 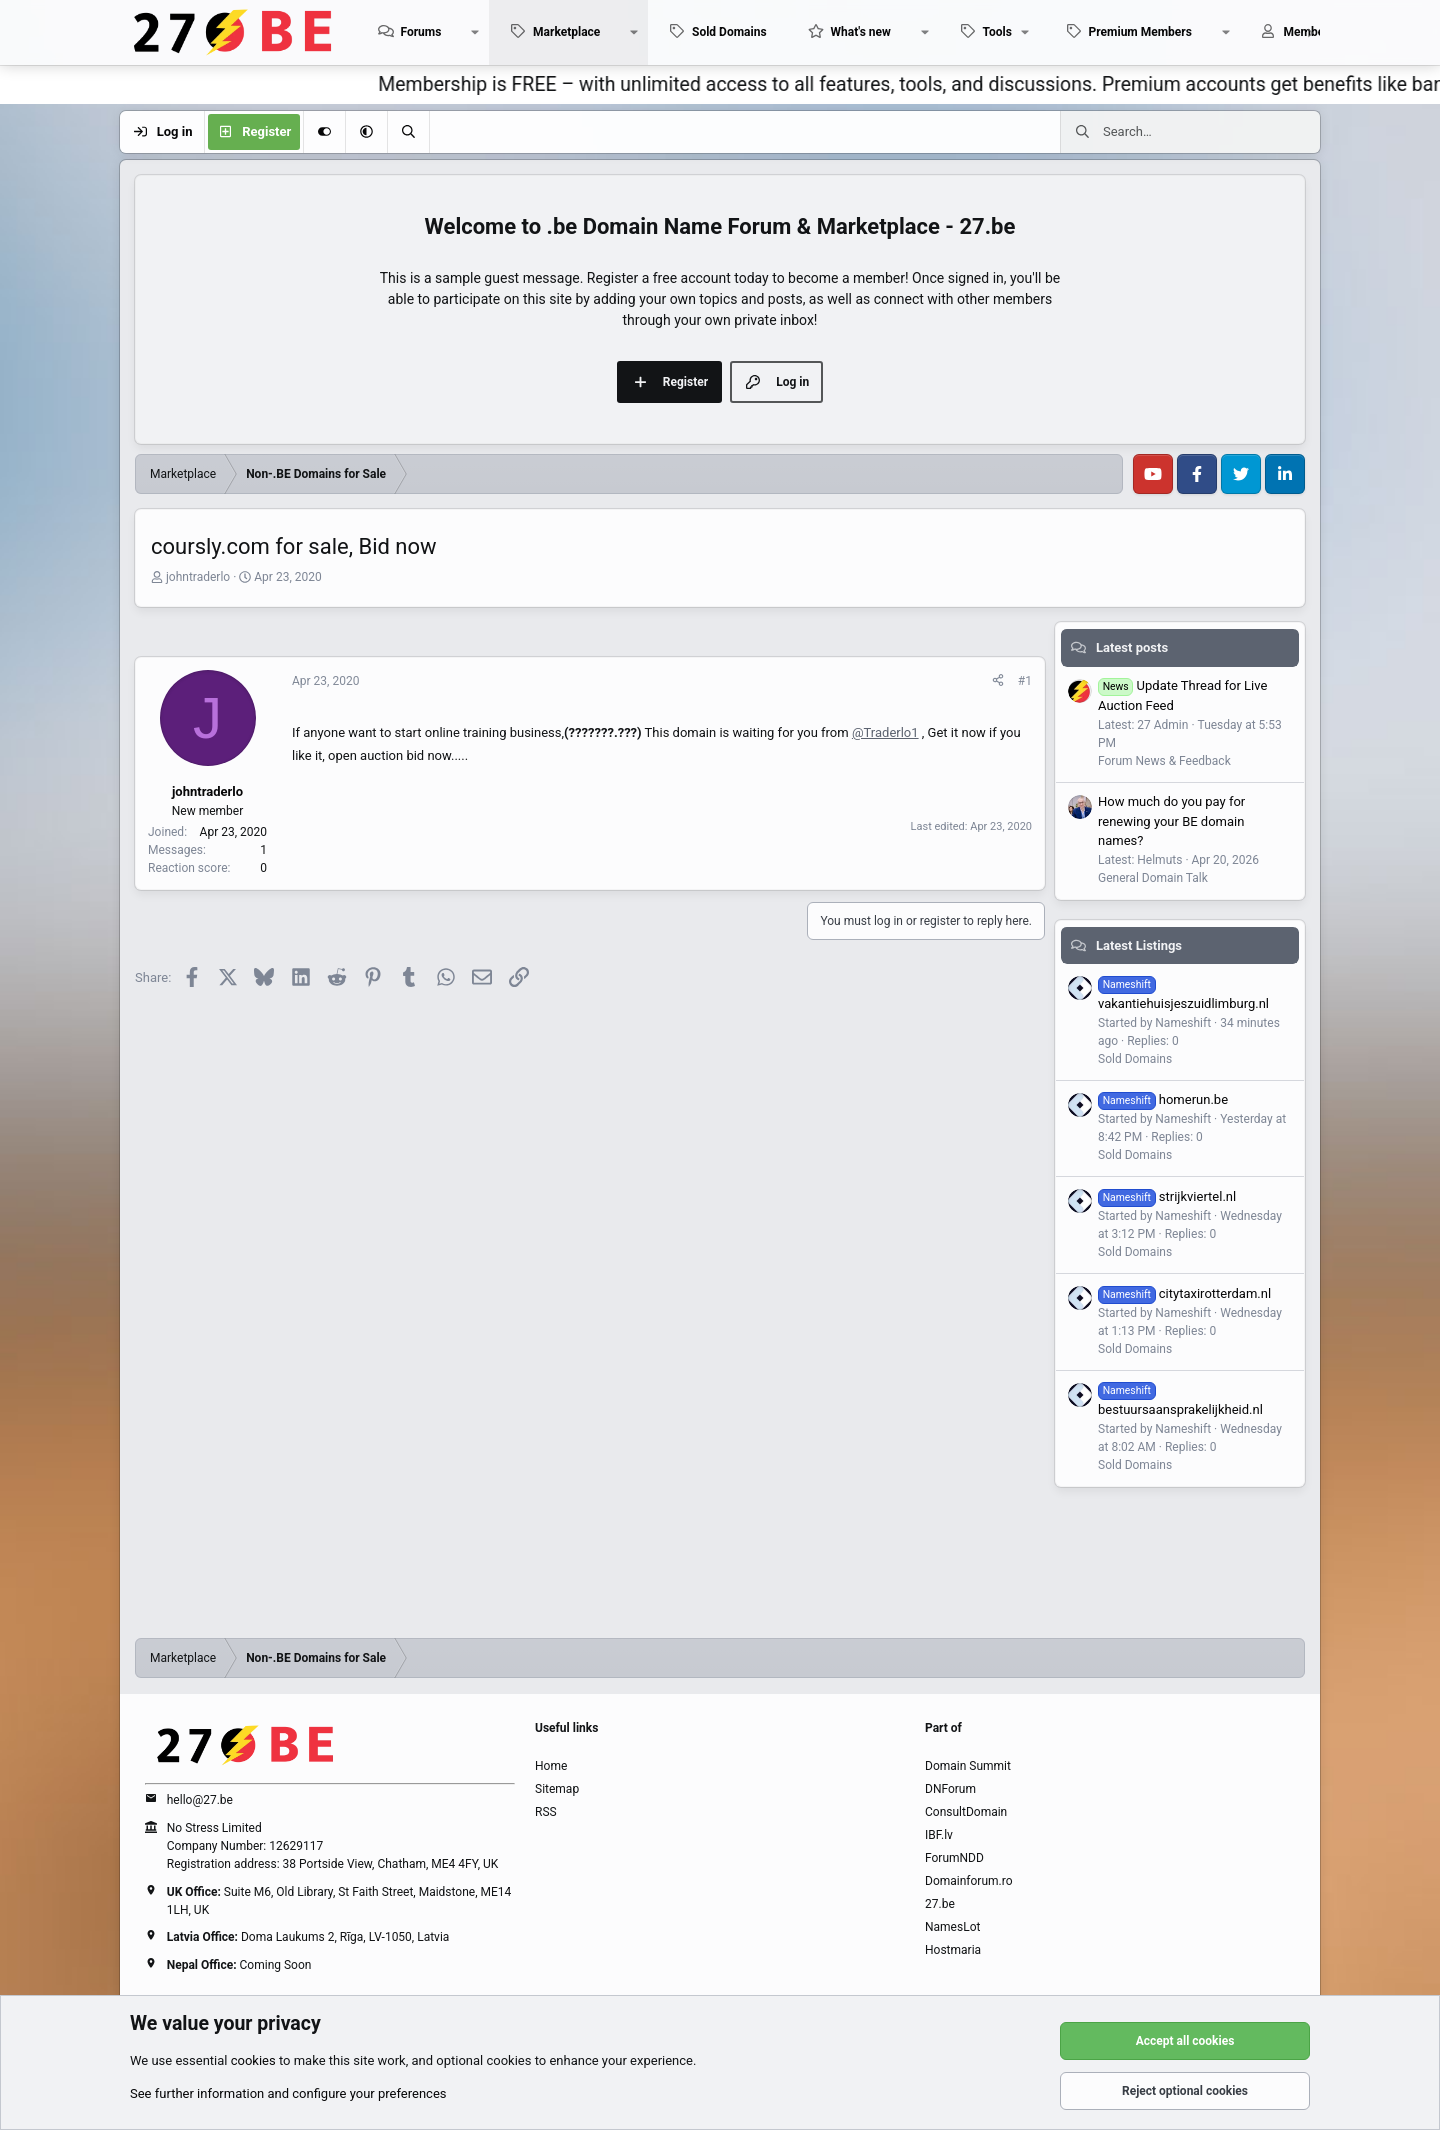 What do you see at coordinates (253, 2060) in the screenshot?
I see `cookies` at bounding box center [253, 2060].